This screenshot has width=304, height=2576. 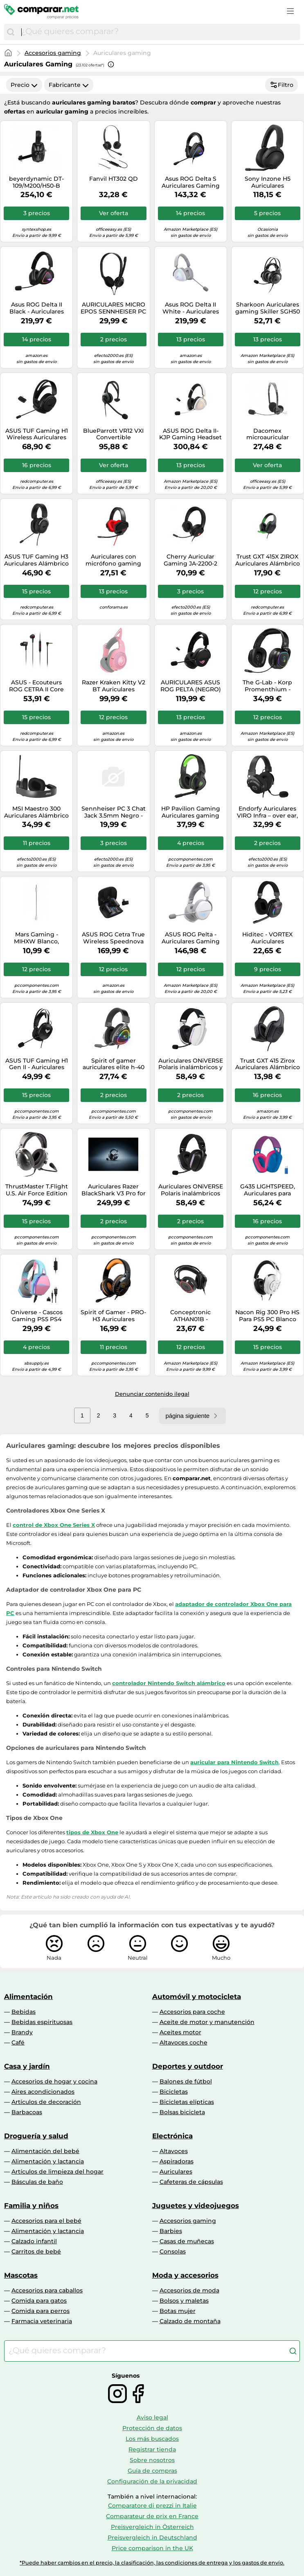 I want to click on Protección de datos, so click(x=152, y=2428).